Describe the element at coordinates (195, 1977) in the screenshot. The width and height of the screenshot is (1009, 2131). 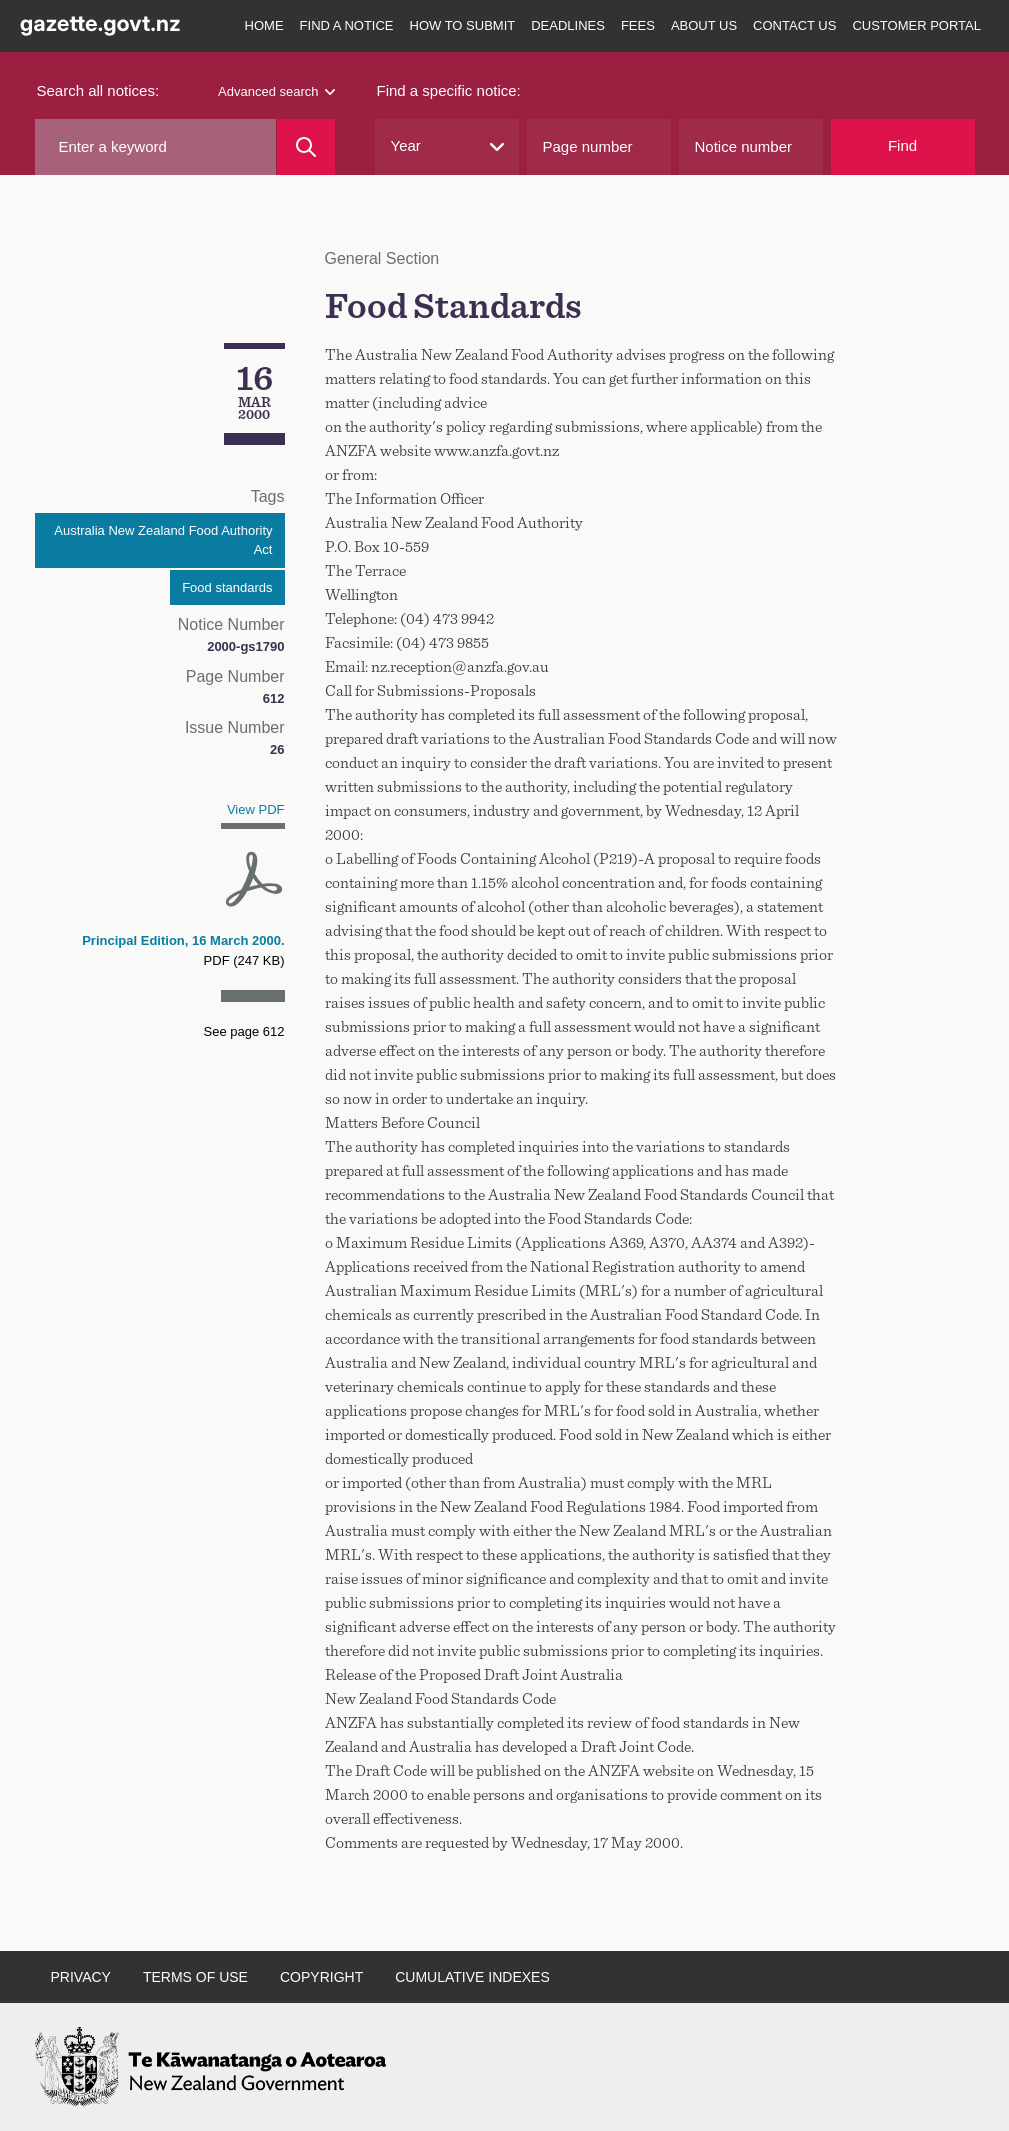
I see `Terms of use` at that location.